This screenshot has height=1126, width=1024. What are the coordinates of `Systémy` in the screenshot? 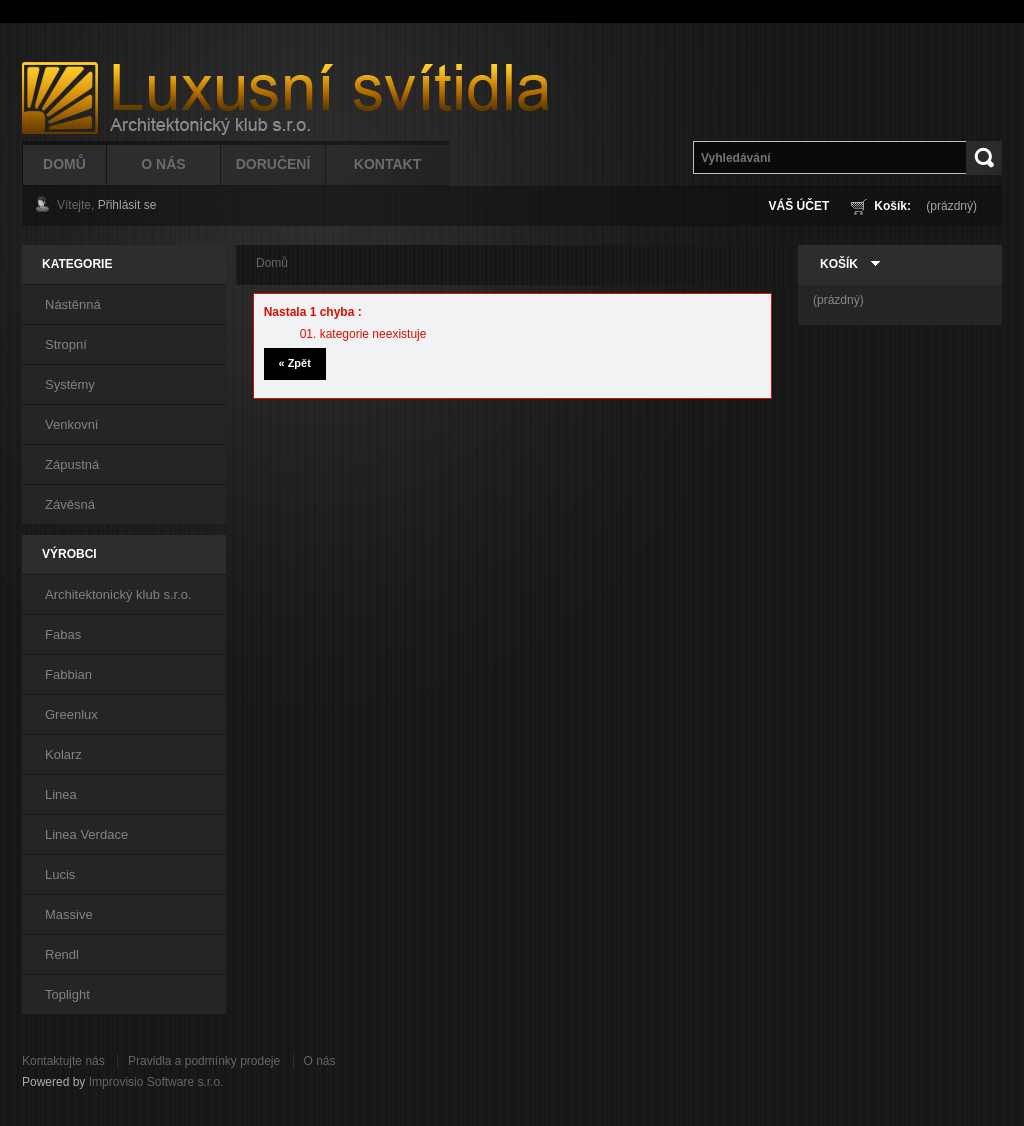 It's located at (70, 384).